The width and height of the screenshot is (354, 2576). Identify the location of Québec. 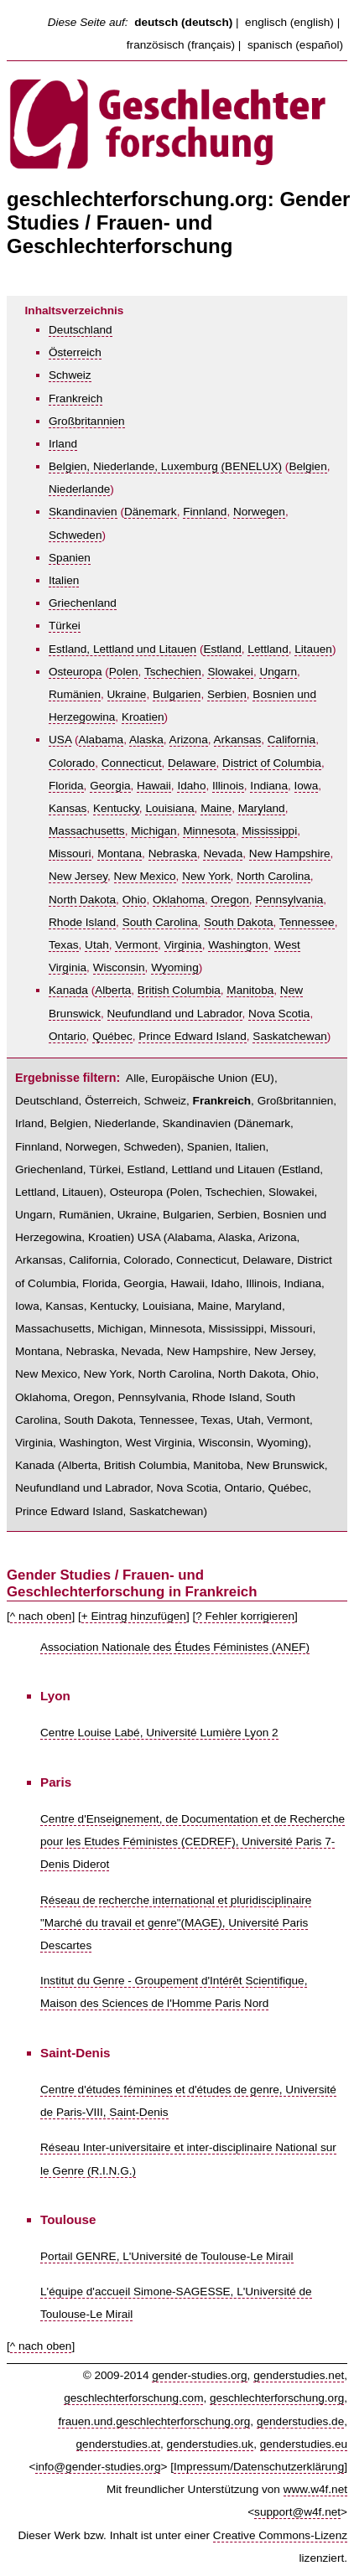
(112, 1036).